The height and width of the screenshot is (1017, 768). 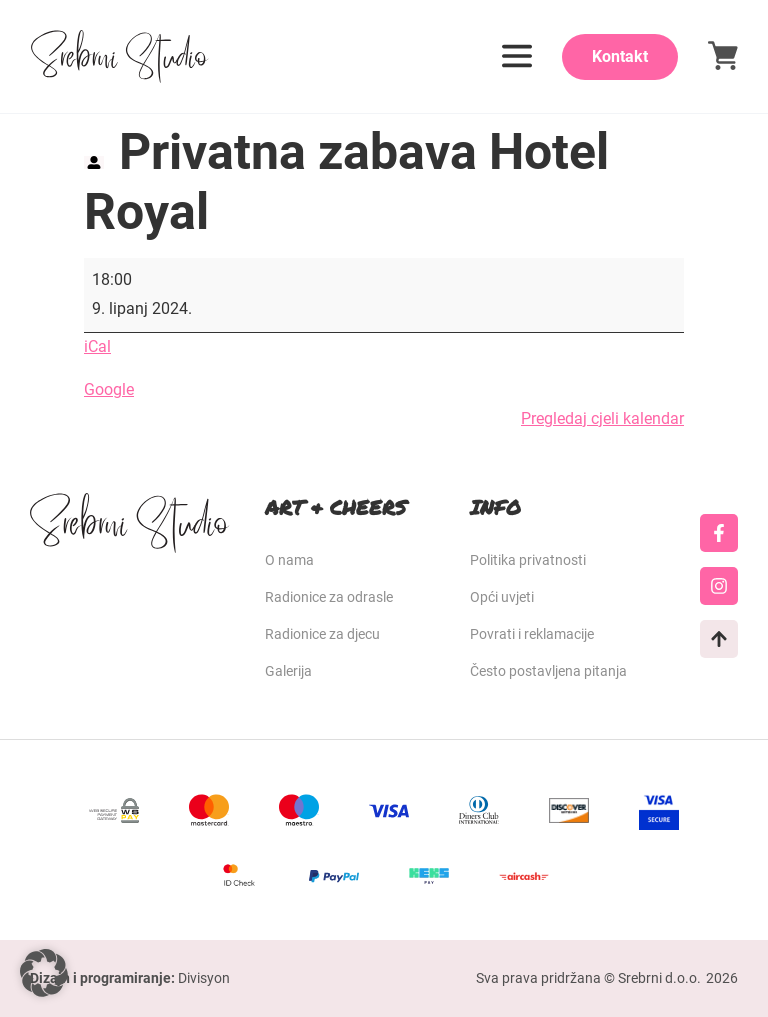 I want to click on Pregledaj cjeli kalendar, so click(x=602, y=418).